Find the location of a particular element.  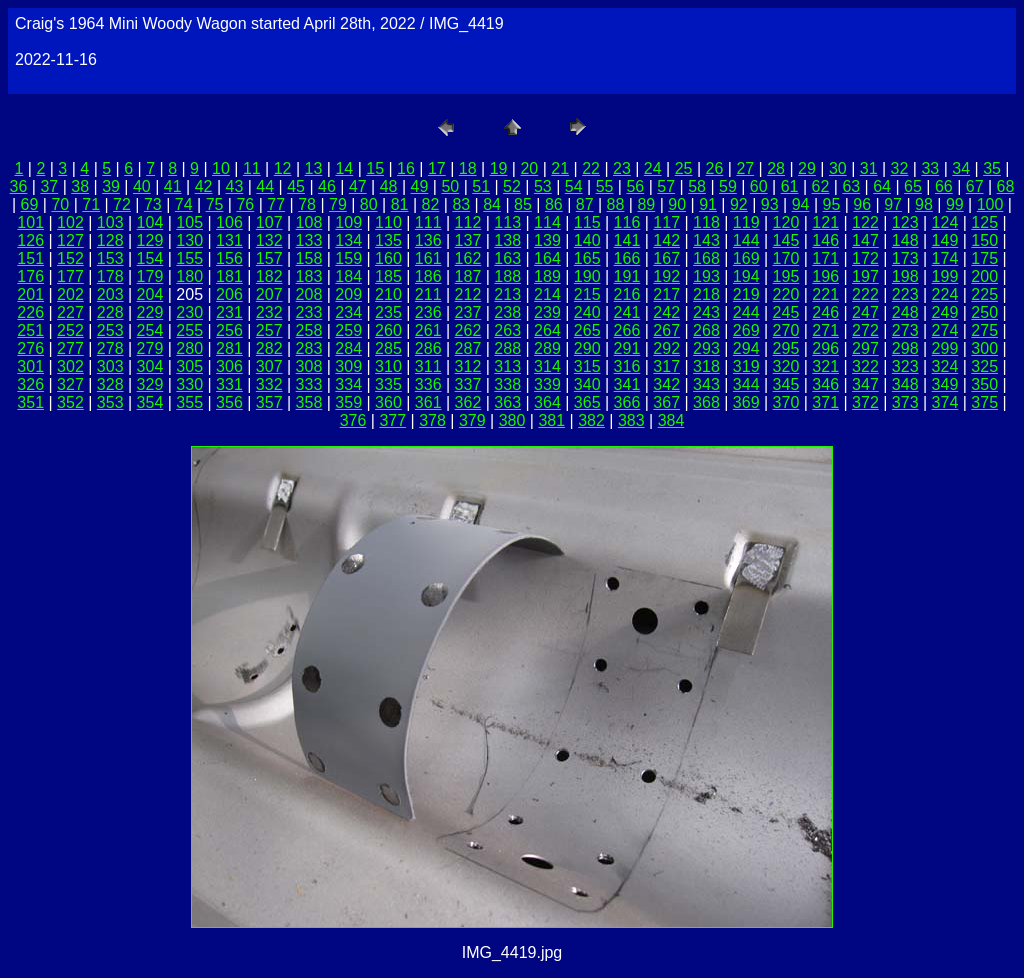

176 is located at coordinates (30, 276).